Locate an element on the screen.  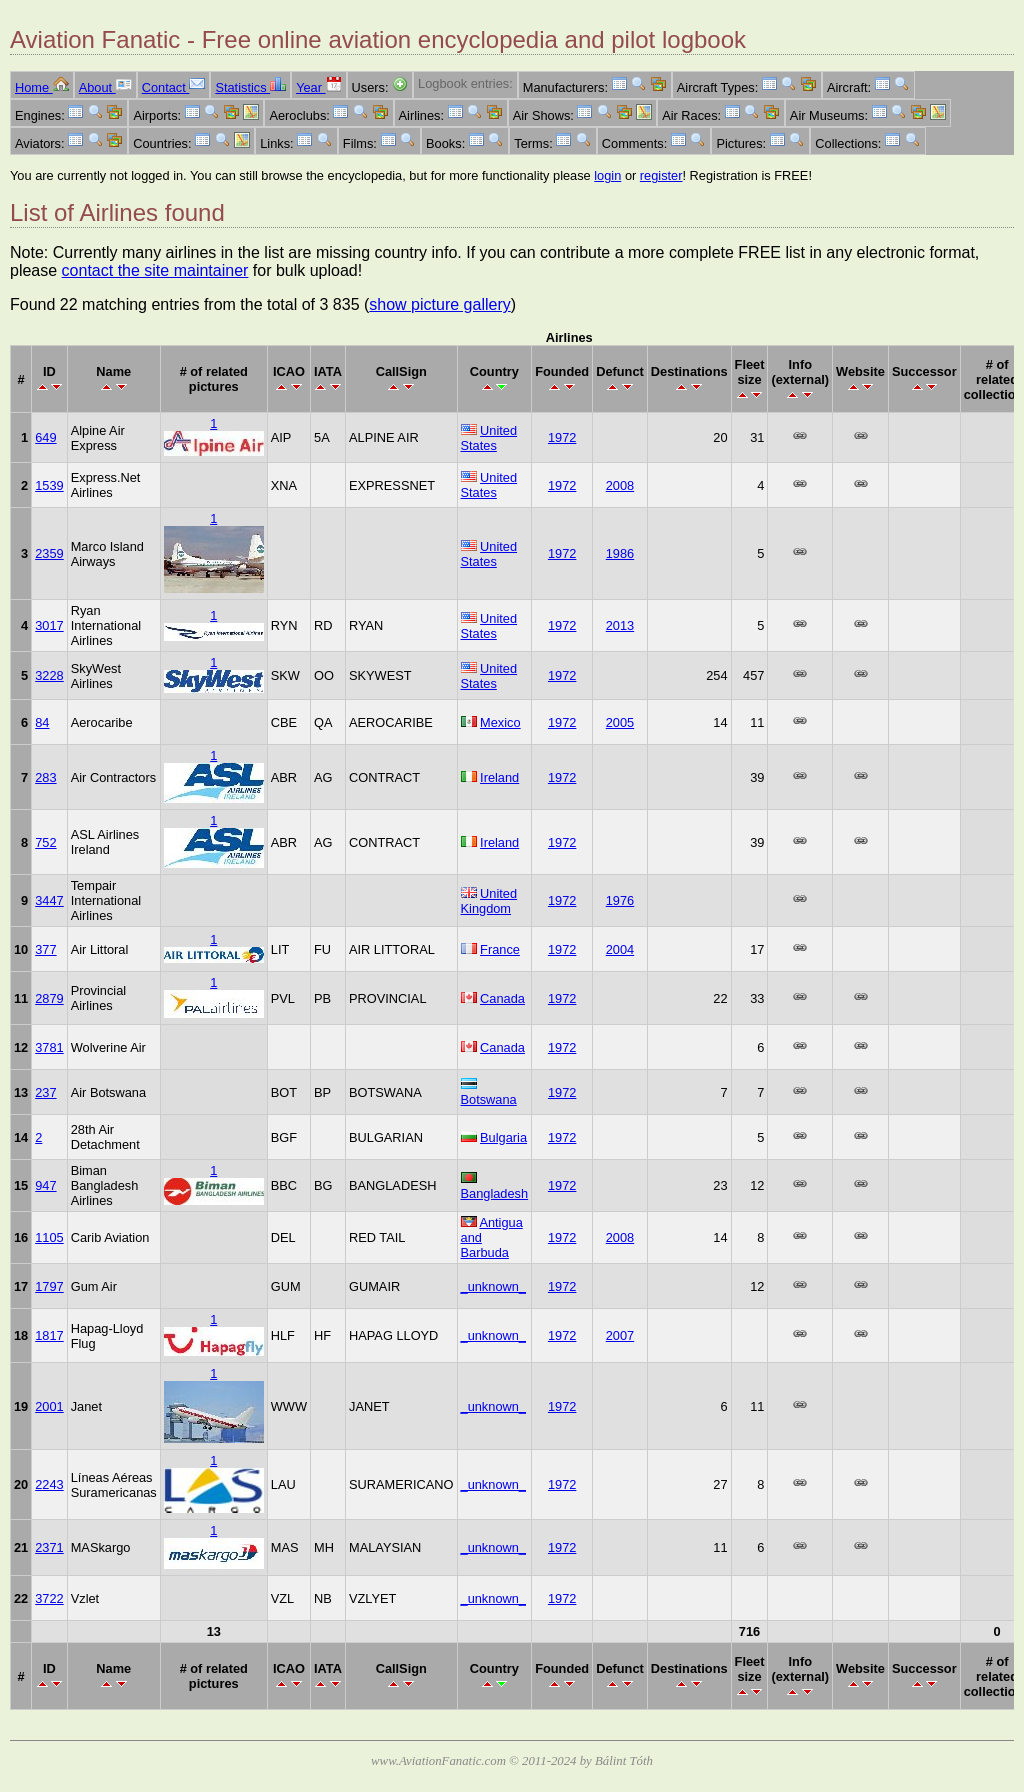
283 is located at coordinates (45, 777).